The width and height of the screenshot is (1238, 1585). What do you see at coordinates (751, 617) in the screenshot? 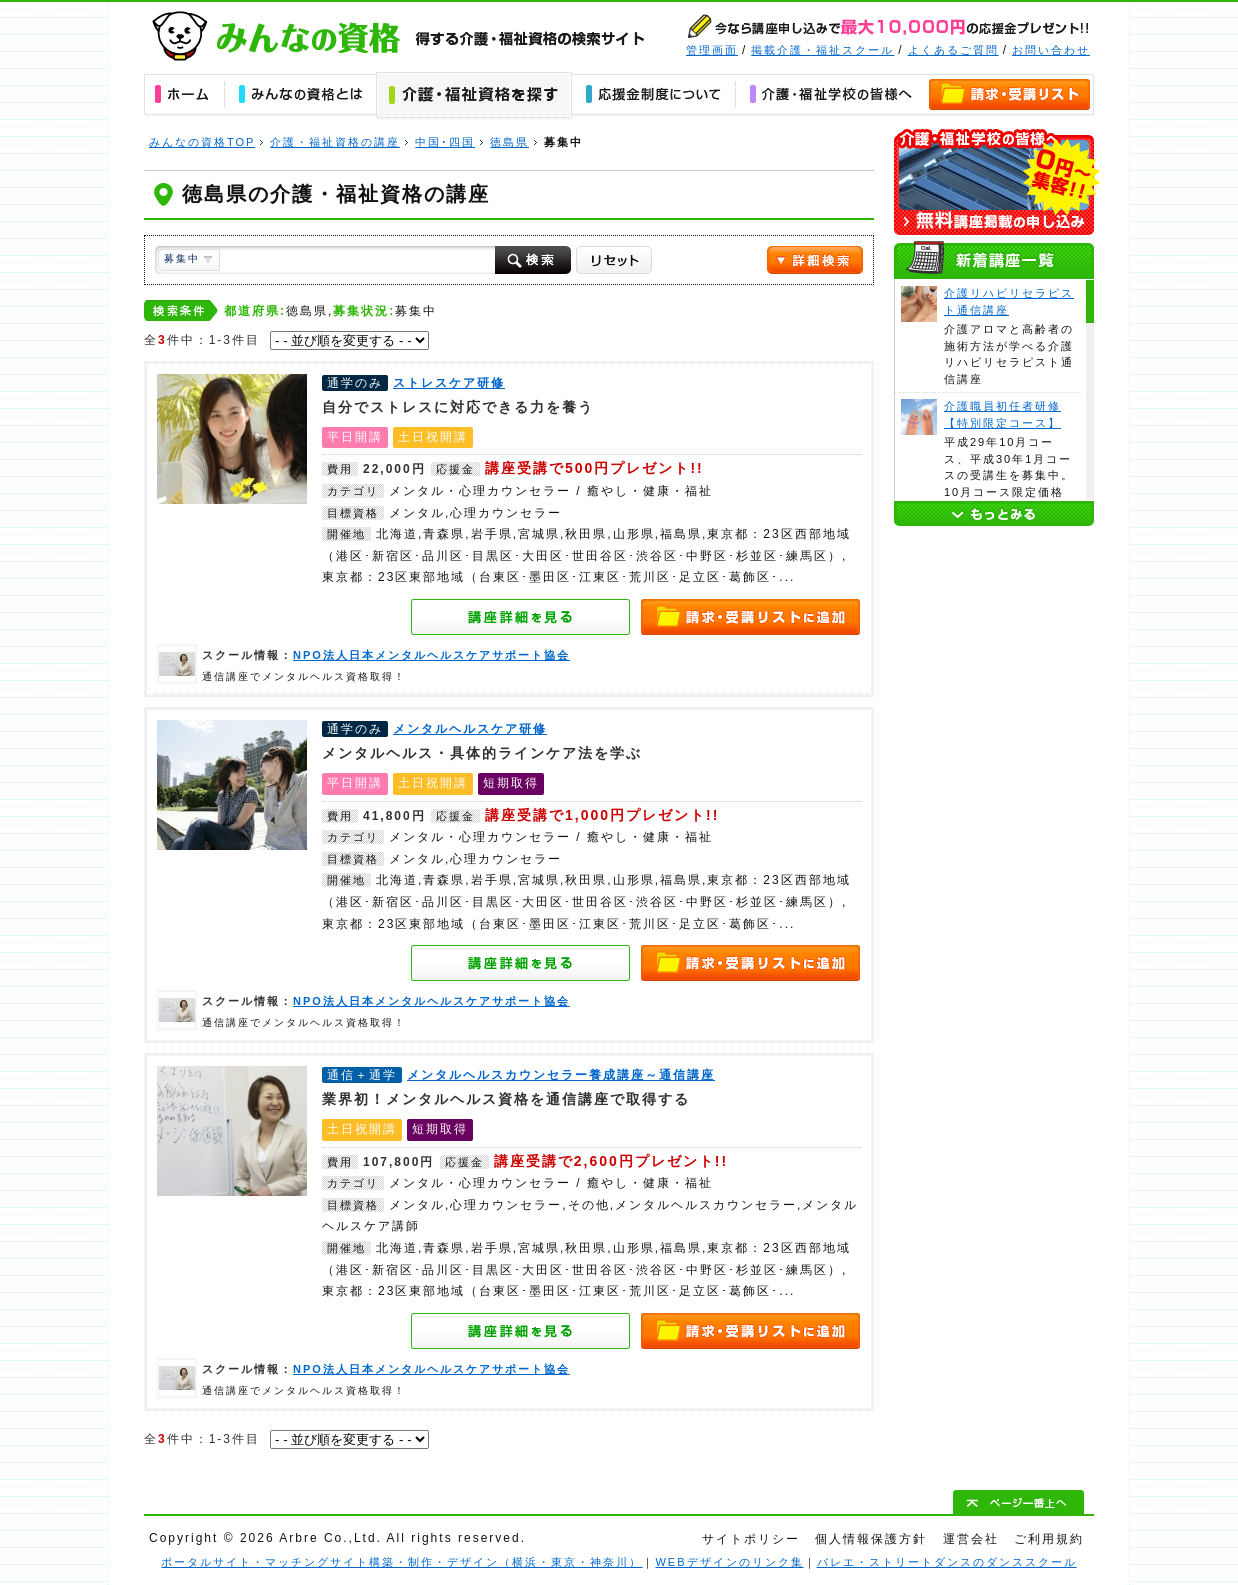
I see `資料請求・講座申し込みリストへ追加` at bounding box center [751, 617].